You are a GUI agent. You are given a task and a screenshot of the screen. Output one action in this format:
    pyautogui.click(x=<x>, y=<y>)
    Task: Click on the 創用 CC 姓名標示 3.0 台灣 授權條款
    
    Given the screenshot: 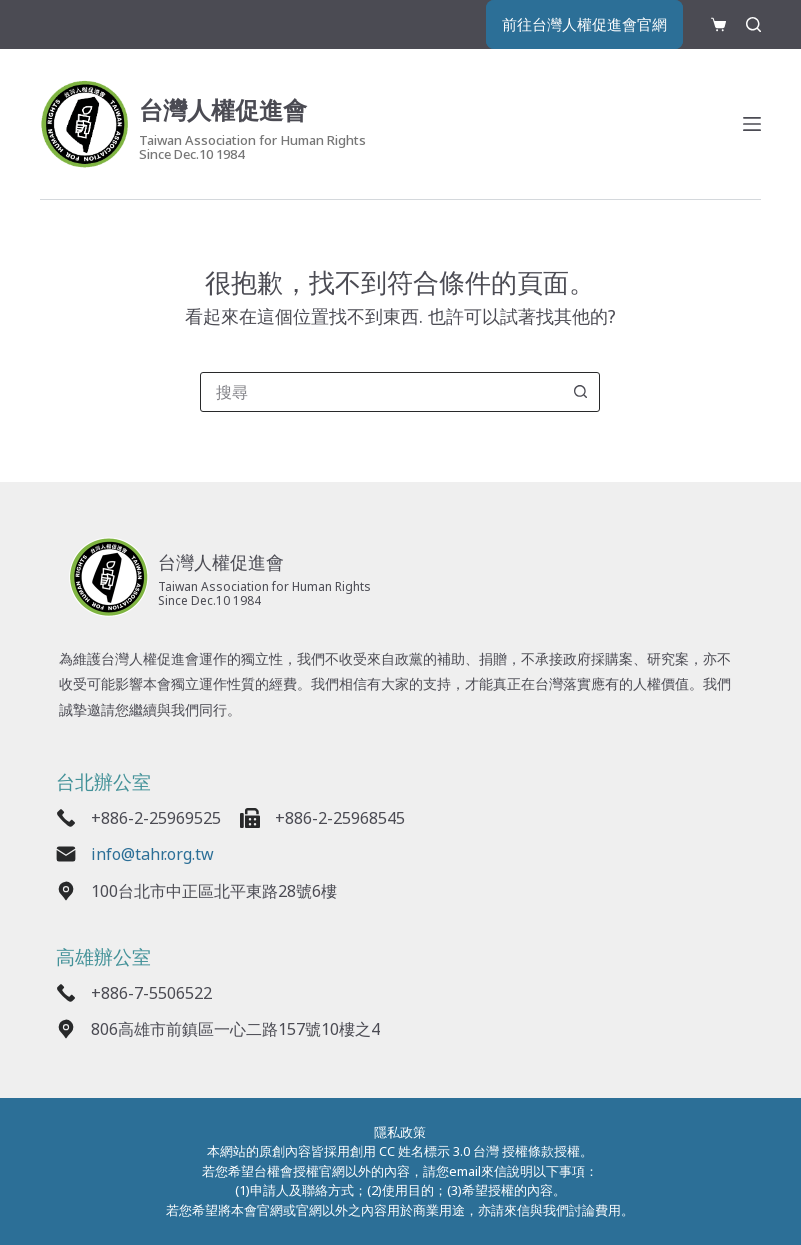 What is the action you would take?
    pyautogui.click(x=452, y=1151)
    